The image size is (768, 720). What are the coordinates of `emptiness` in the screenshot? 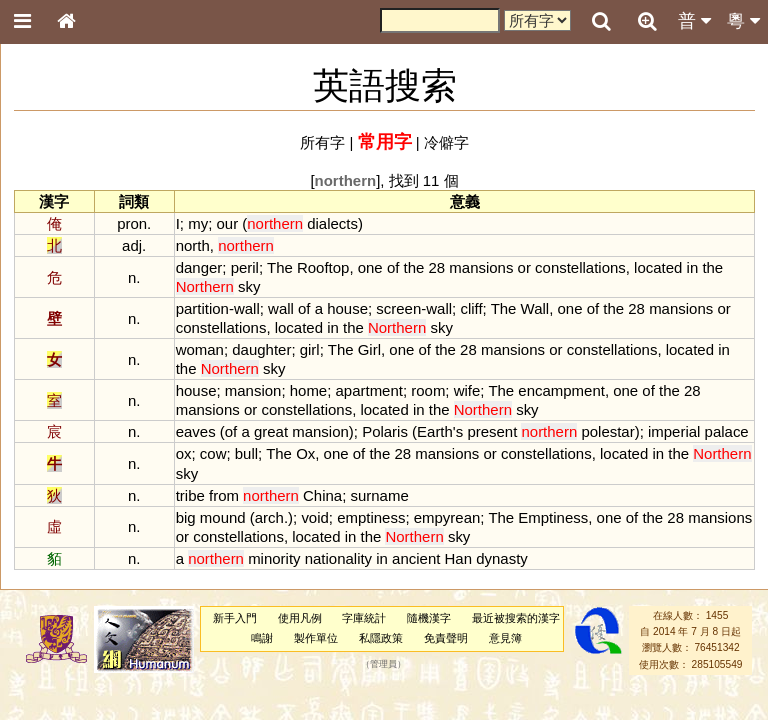 It's located at (371, 517).